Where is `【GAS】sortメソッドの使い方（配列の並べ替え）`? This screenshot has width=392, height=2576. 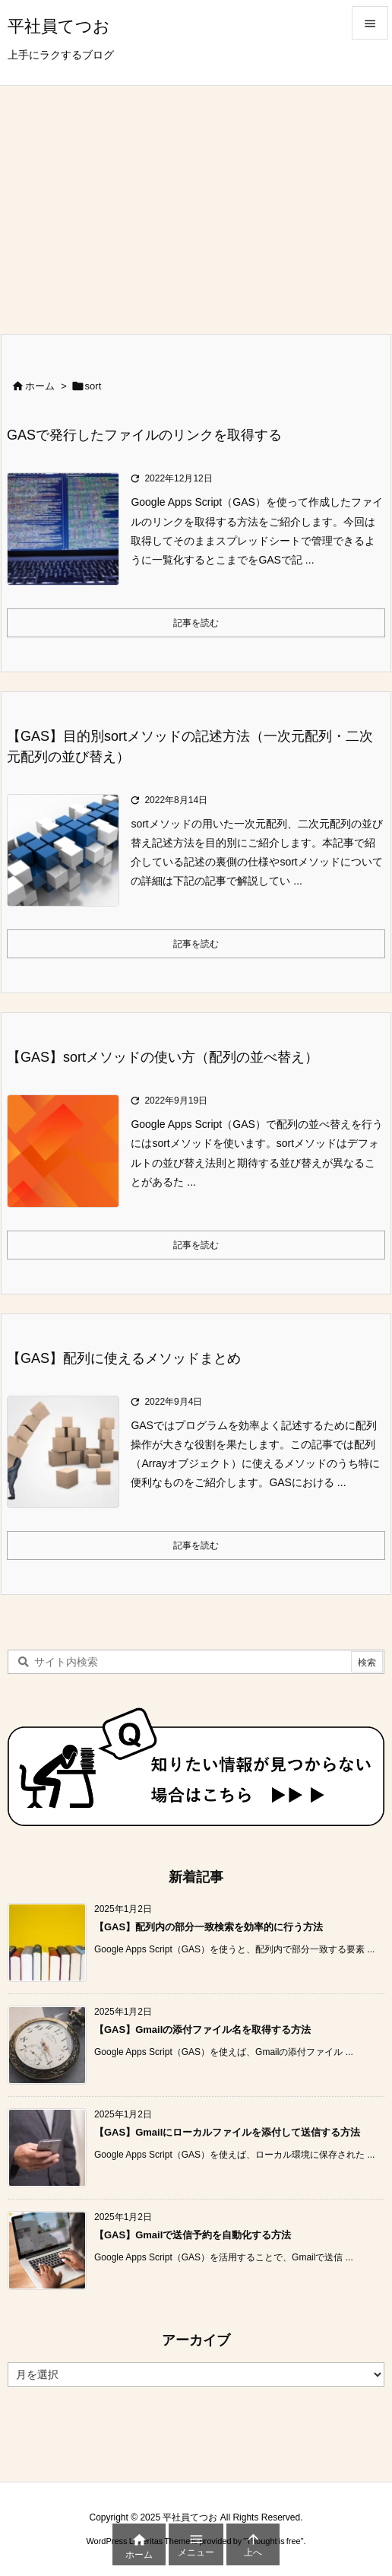 【GAS】sortメソッドの使い方（配列の並べ替え） is located at coordinates (162, 1057).